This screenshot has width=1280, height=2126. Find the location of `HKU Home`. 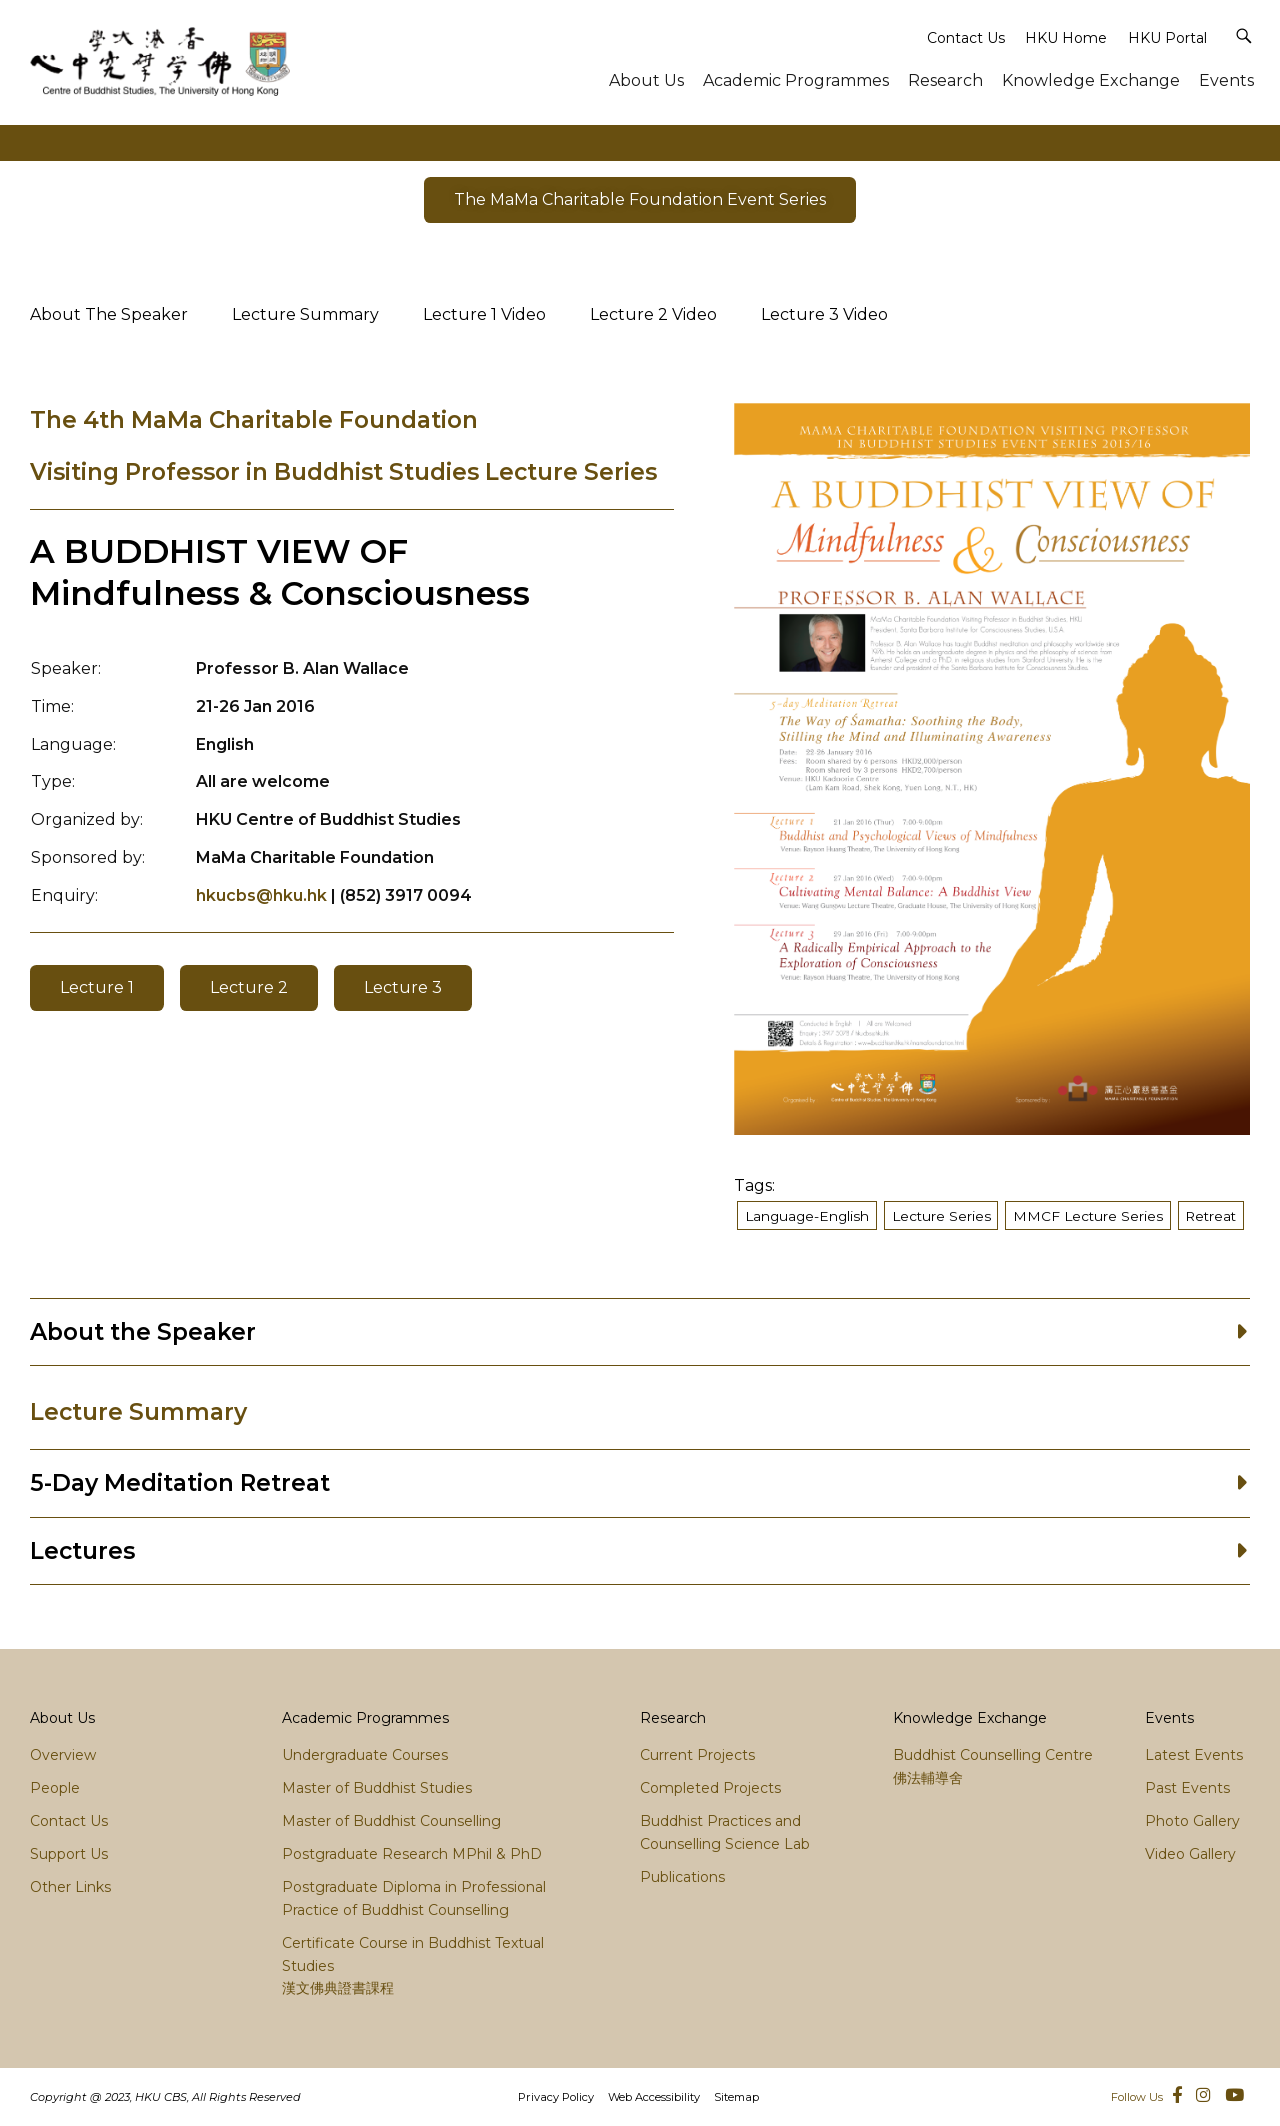

HKU Home is located at coordinates (1066, 38).